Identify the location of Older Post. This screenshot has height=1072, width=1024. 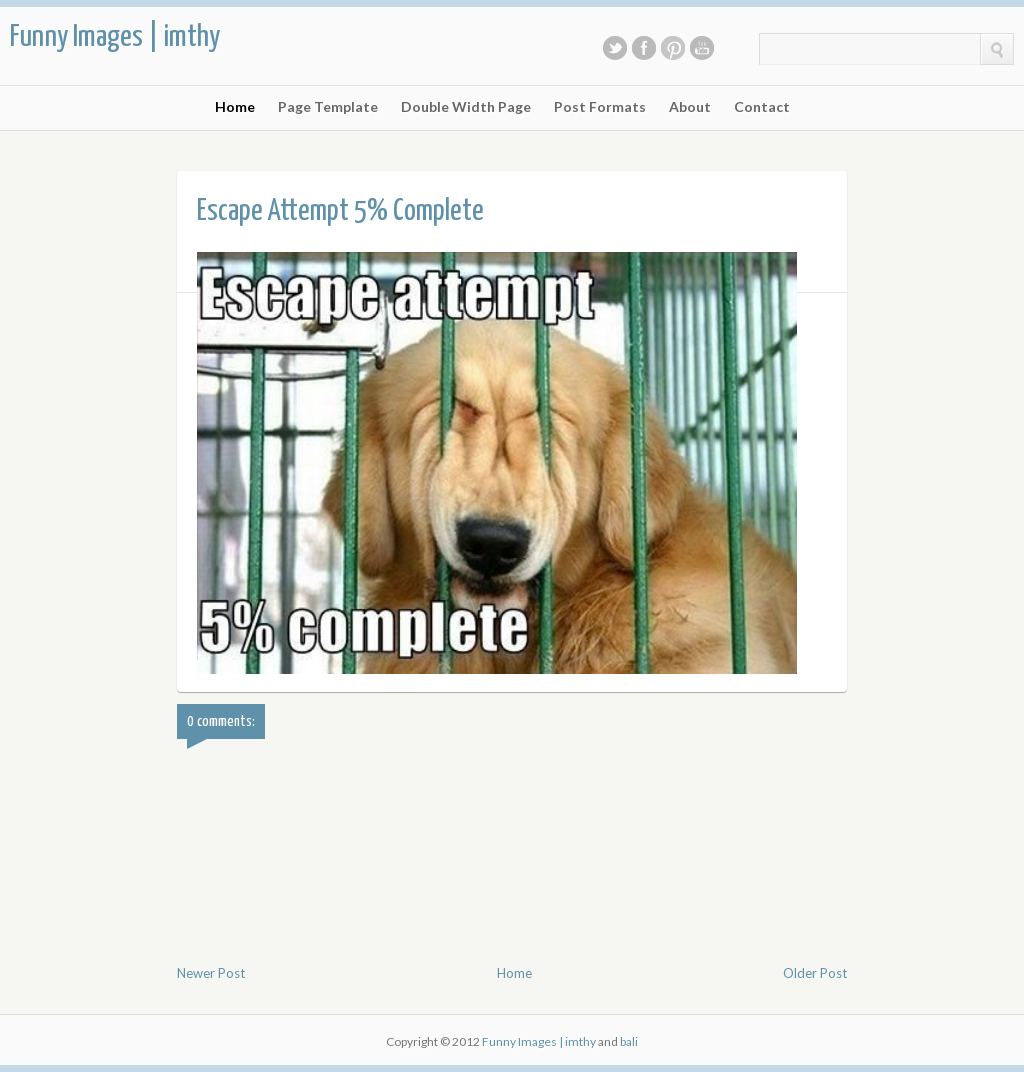
(815, 973).